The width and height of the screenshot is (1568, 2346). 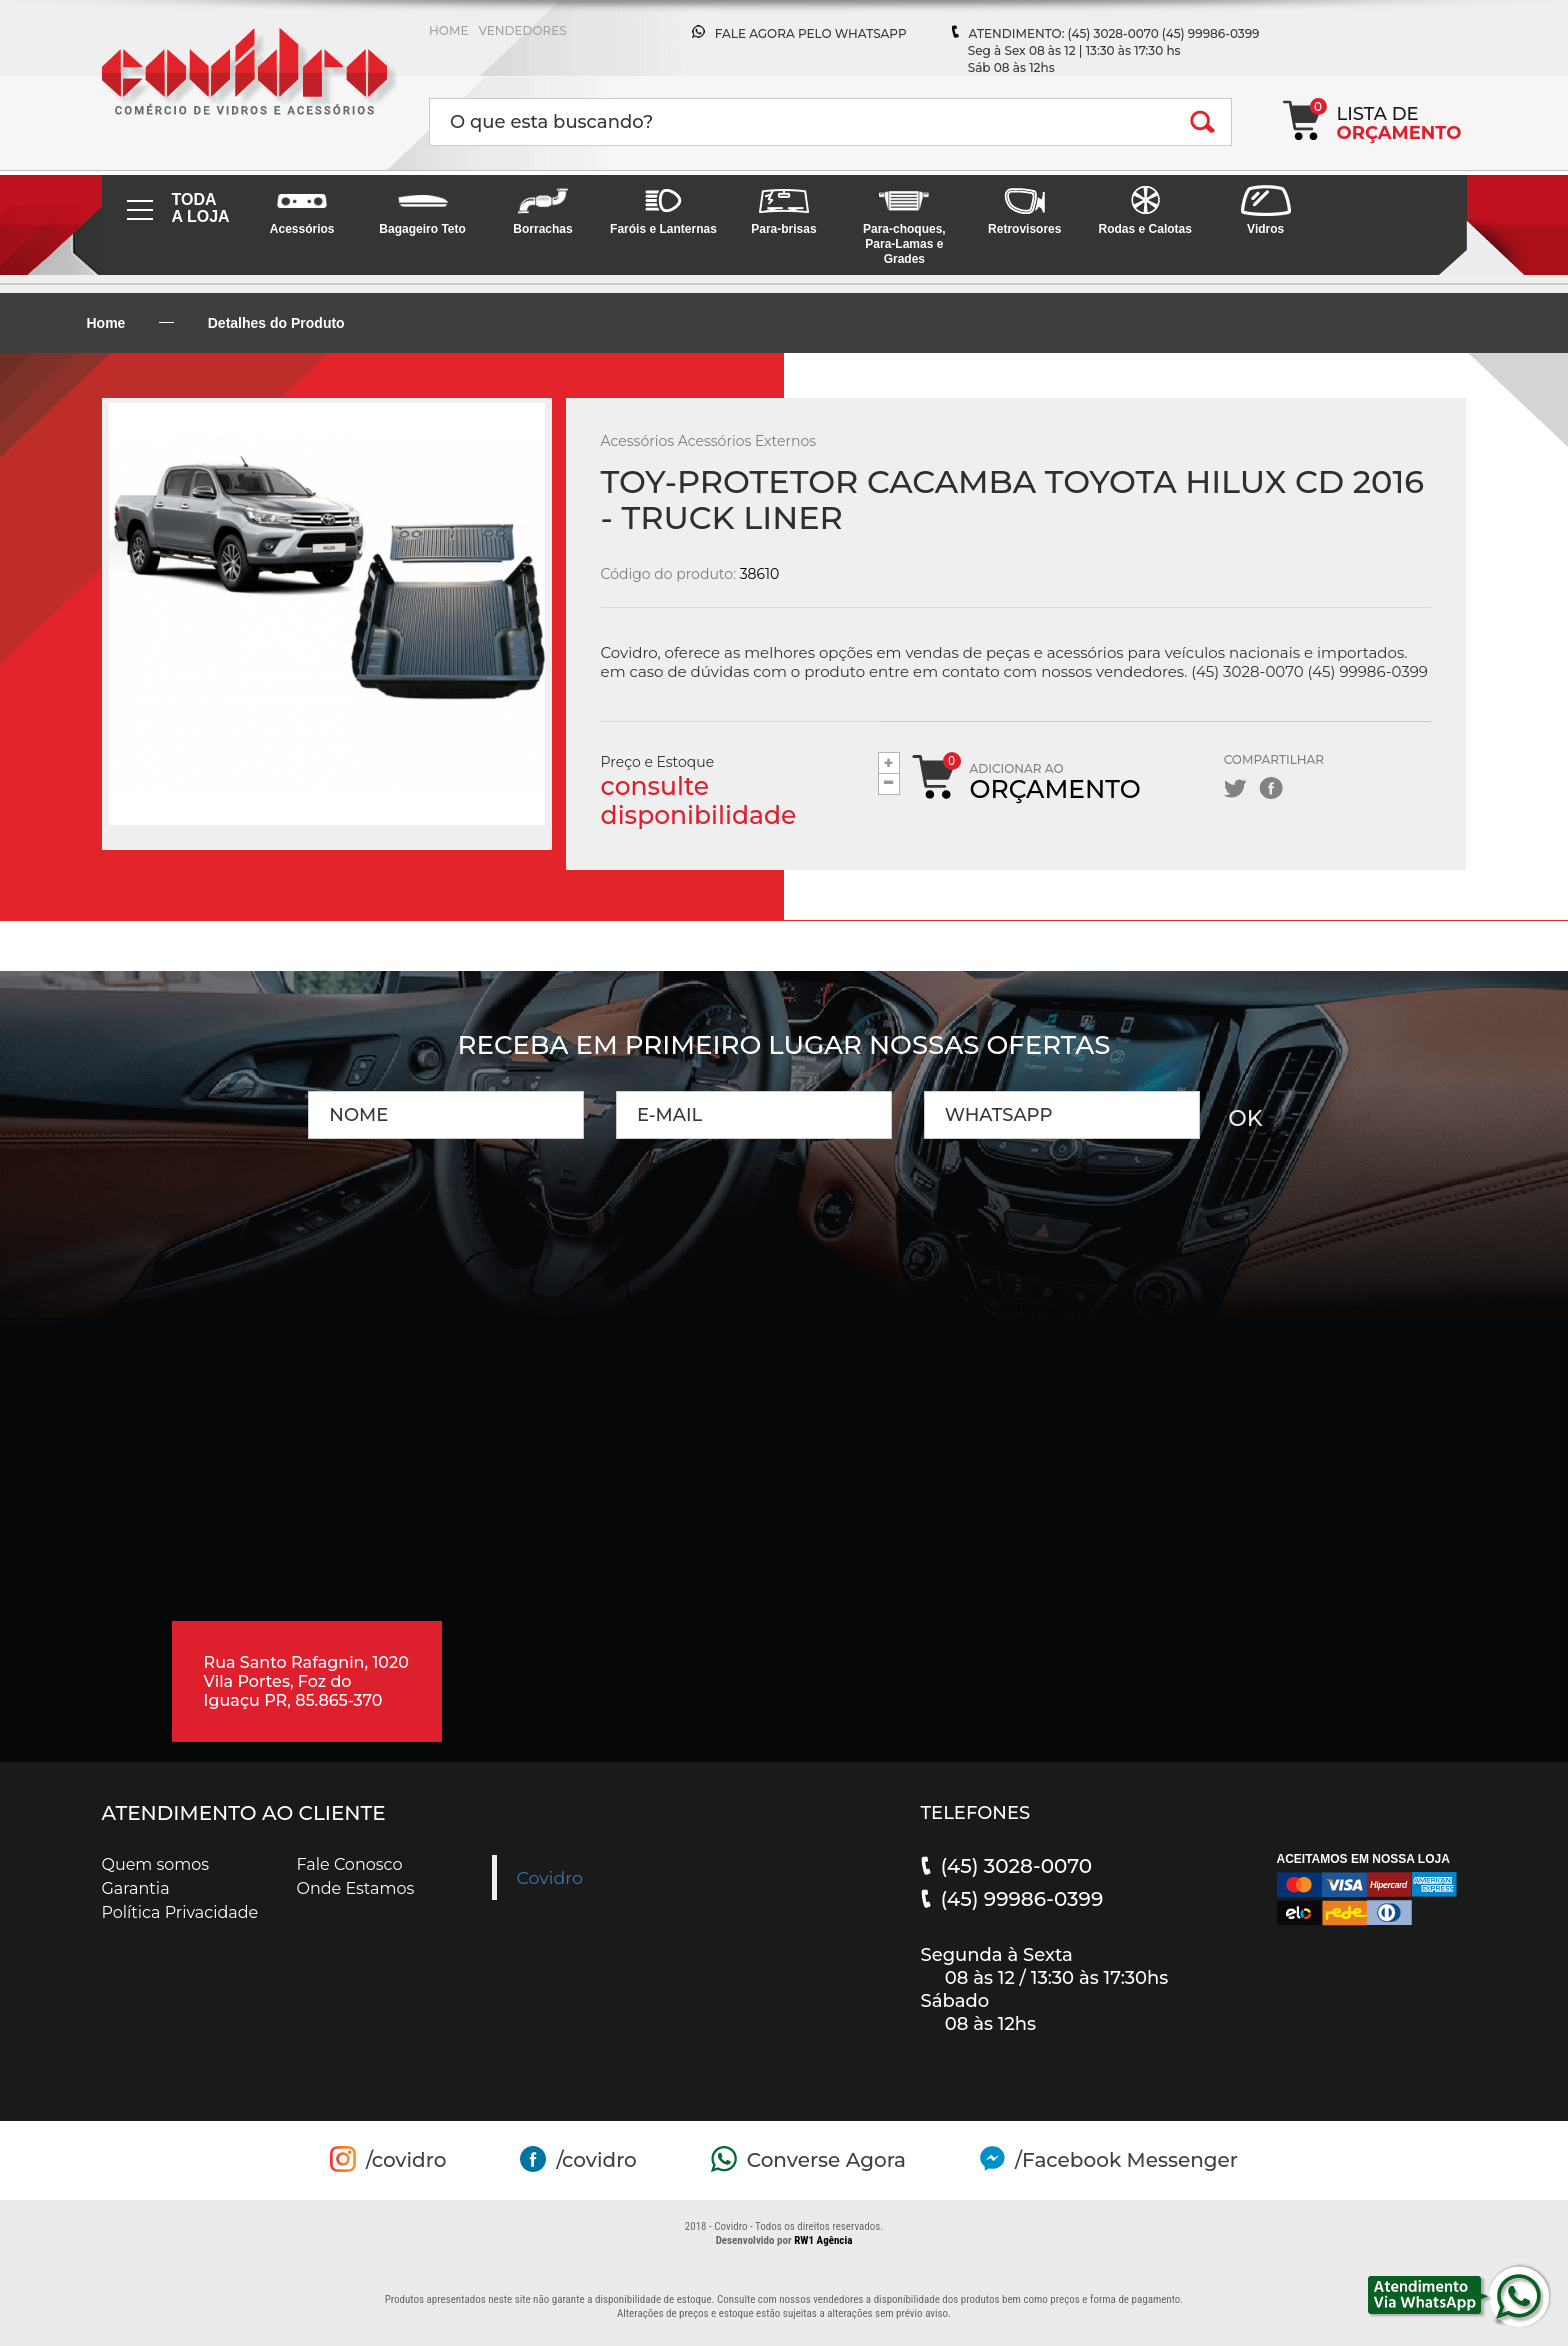 I want to click on FALE AGORA PELO WHATSAPP, so click(x=811, y=33).